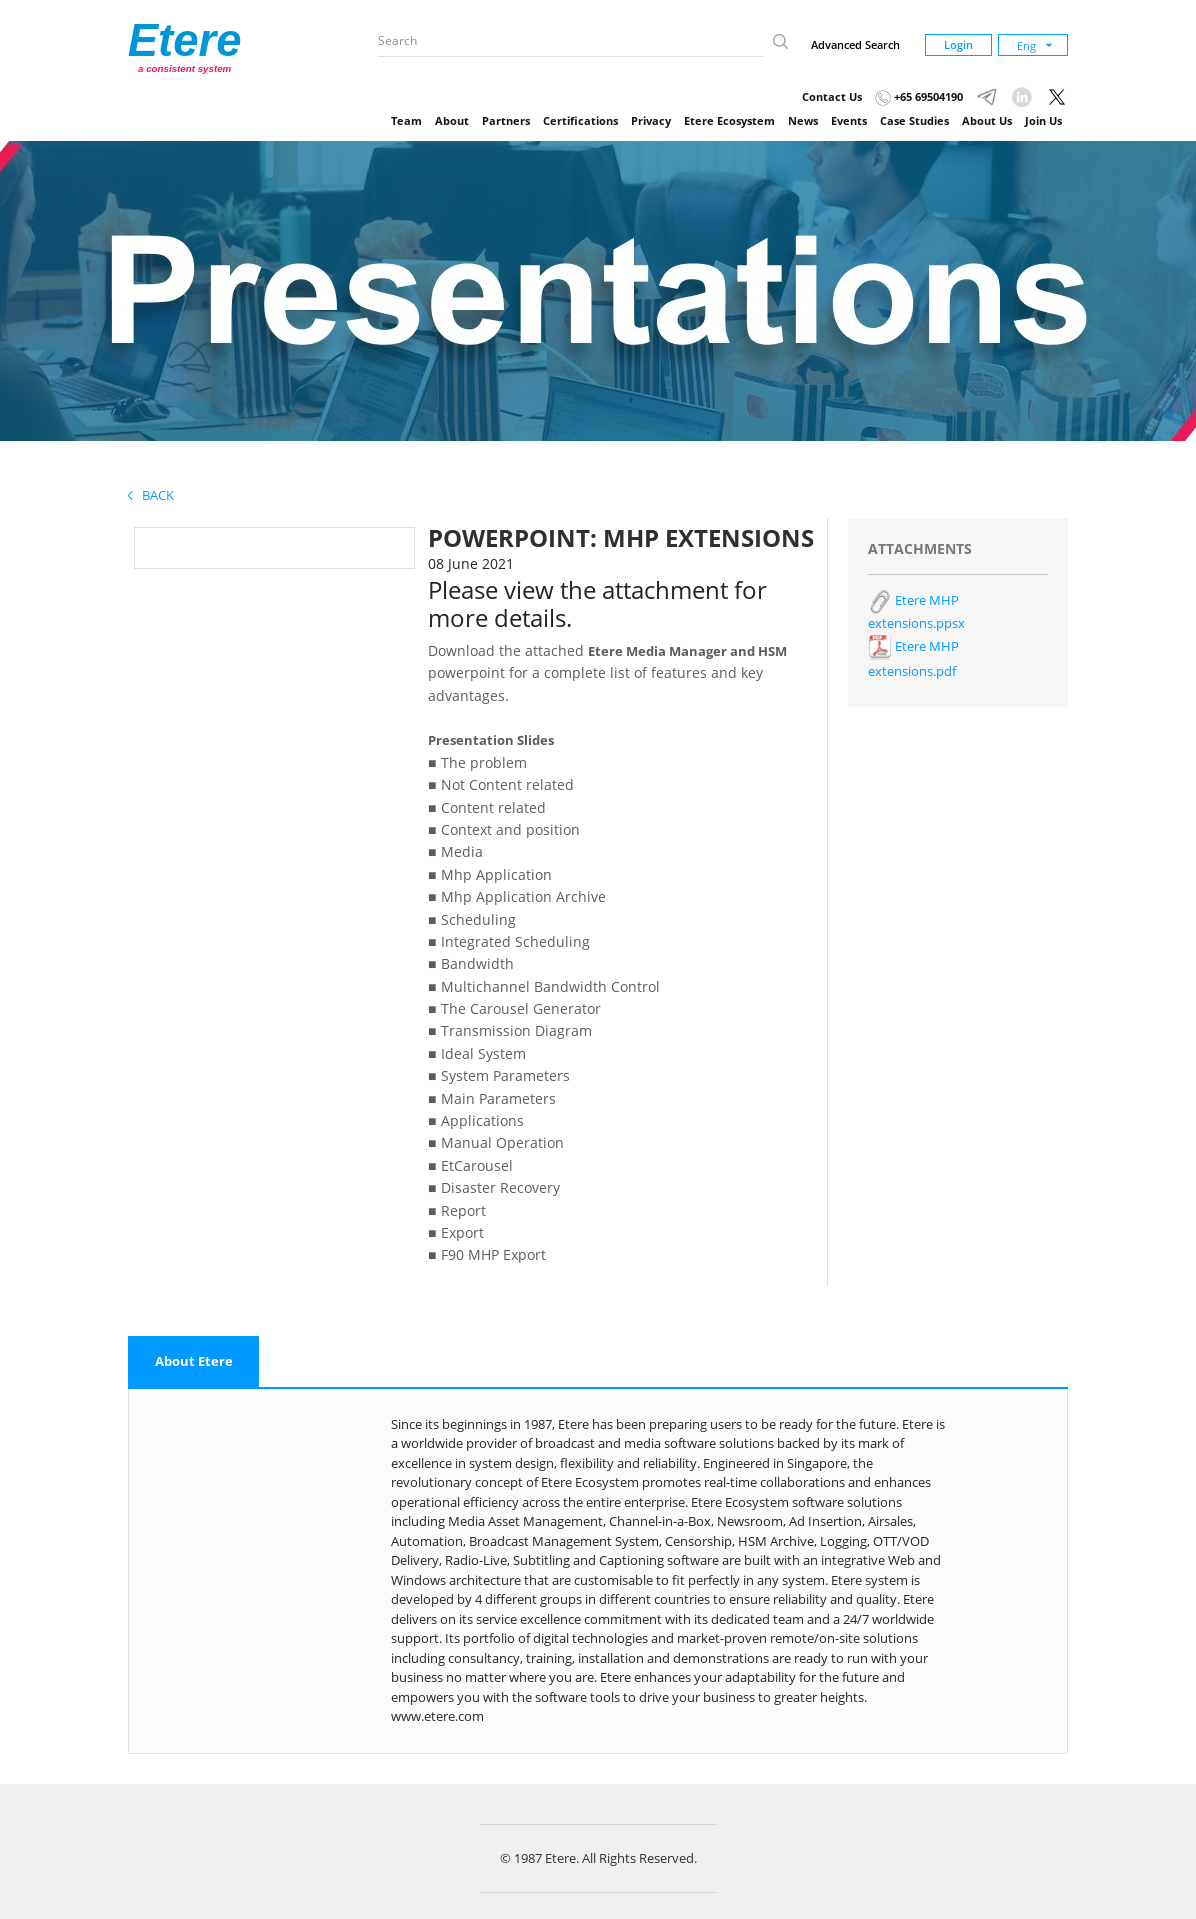 The width and height of the screenshot is (1196, 1919). Describe the element at coordinates (452, 120) in the screenshot. I see `About` at that location.